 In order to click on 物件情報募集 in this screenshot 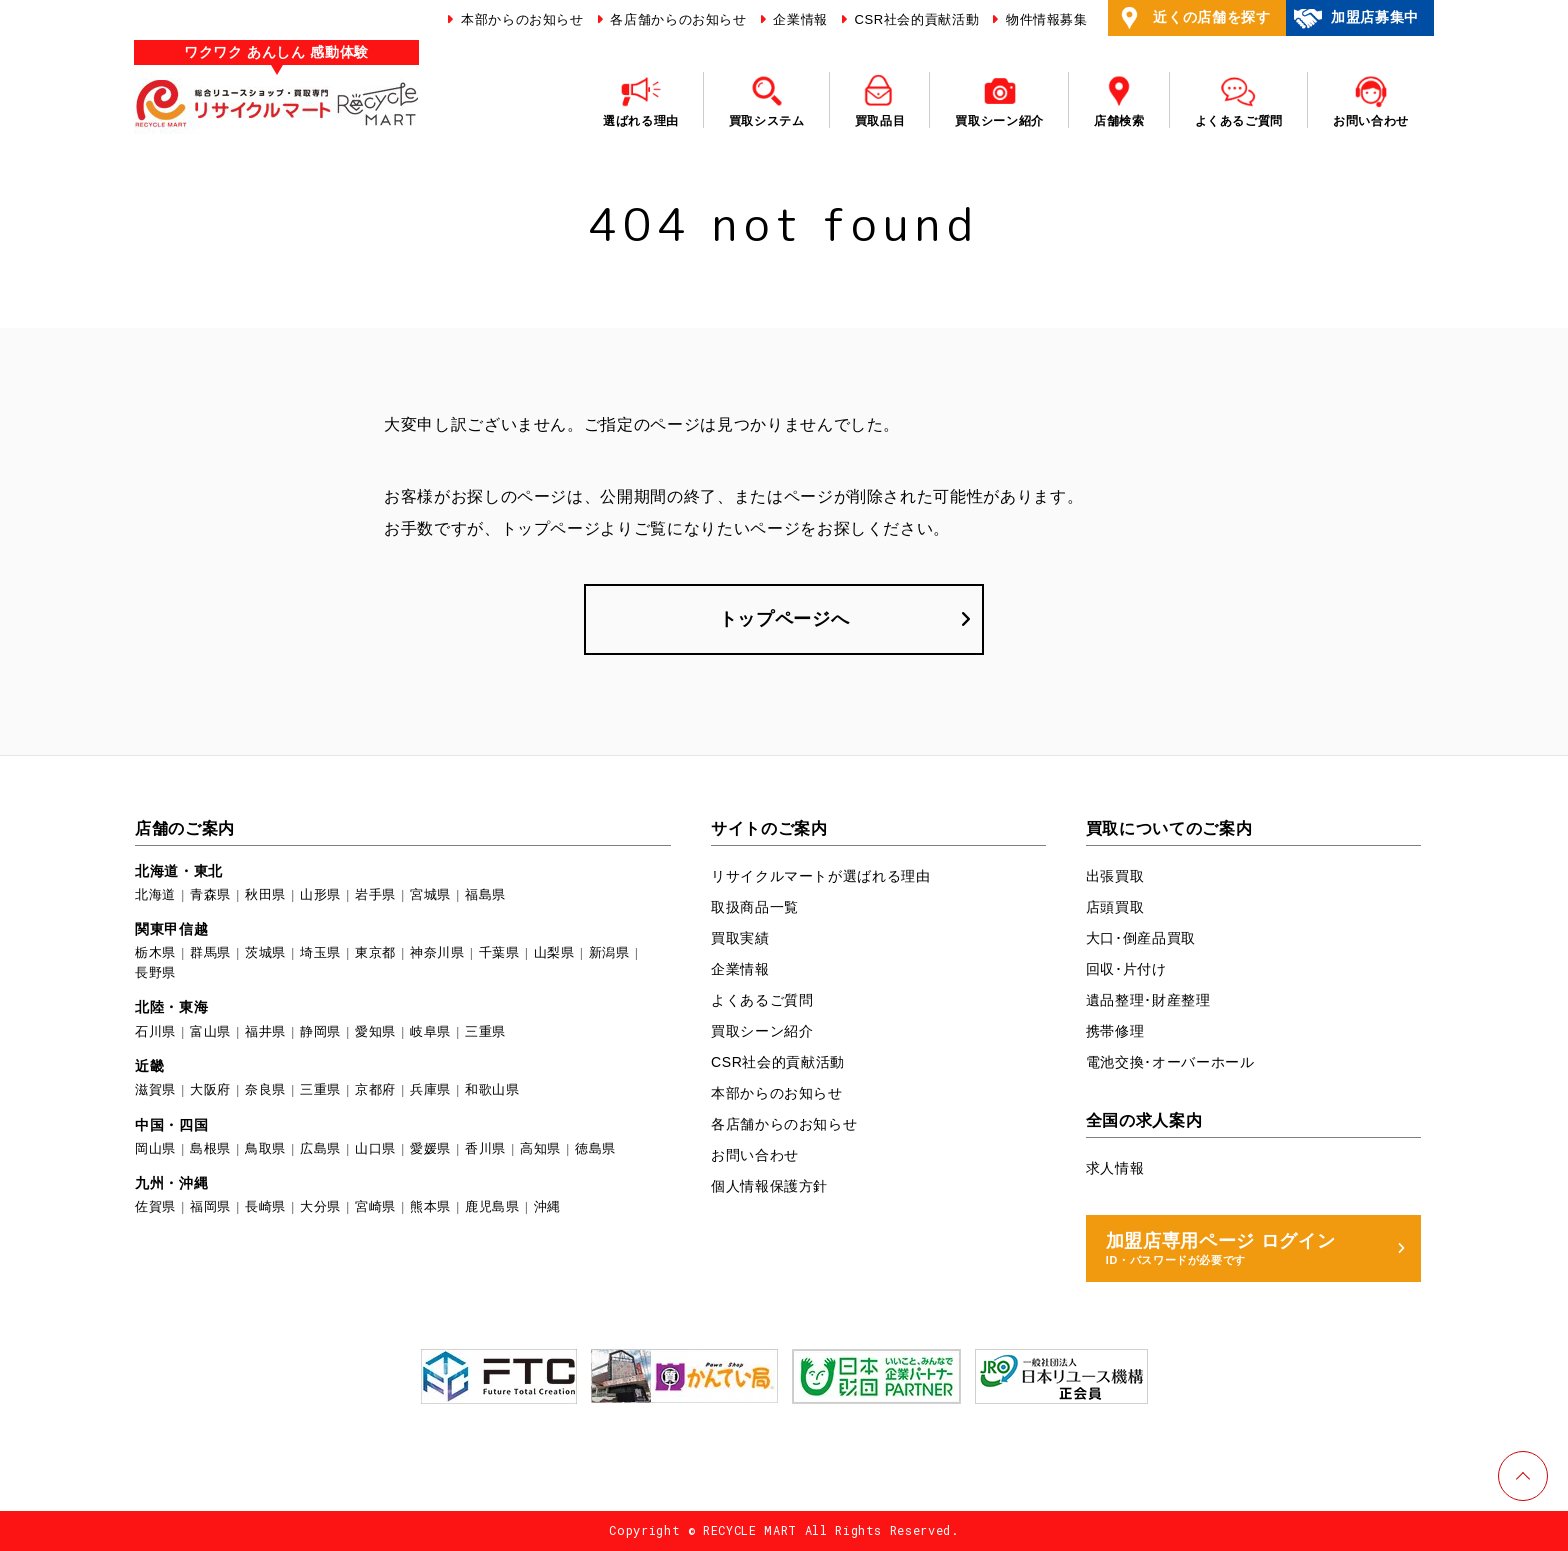, I will do `click(1045, 19)`.